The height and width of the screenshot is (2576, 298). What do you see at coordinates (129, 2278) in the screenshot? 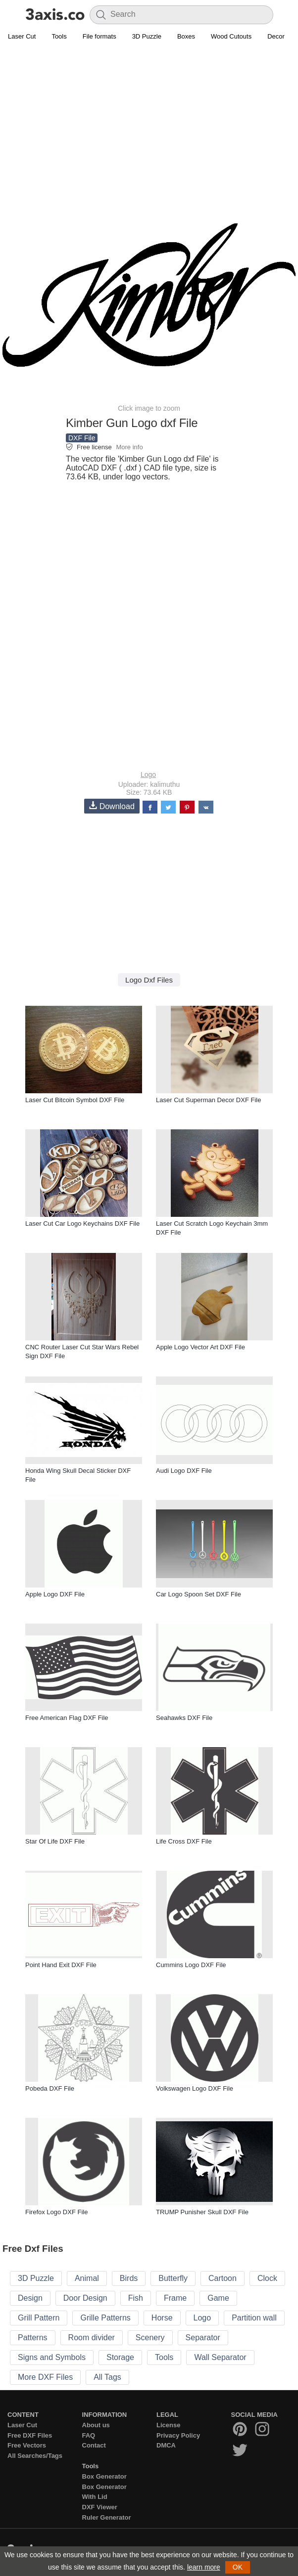
I see `Birds` at bounding box center [129, 2278].